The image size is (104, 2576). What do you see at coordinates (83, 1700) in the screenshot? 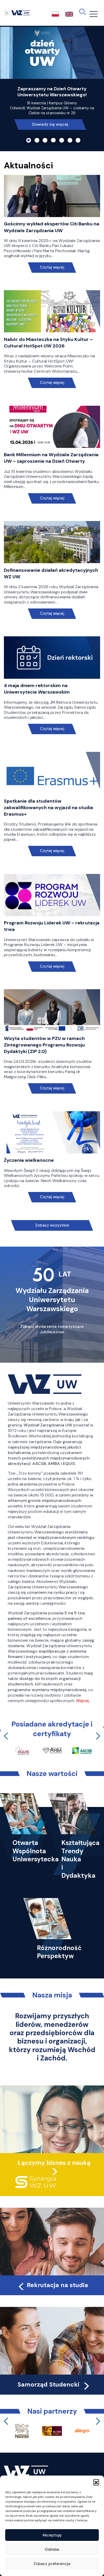
I see `Więcej…` at bounding box center [83, 1700].